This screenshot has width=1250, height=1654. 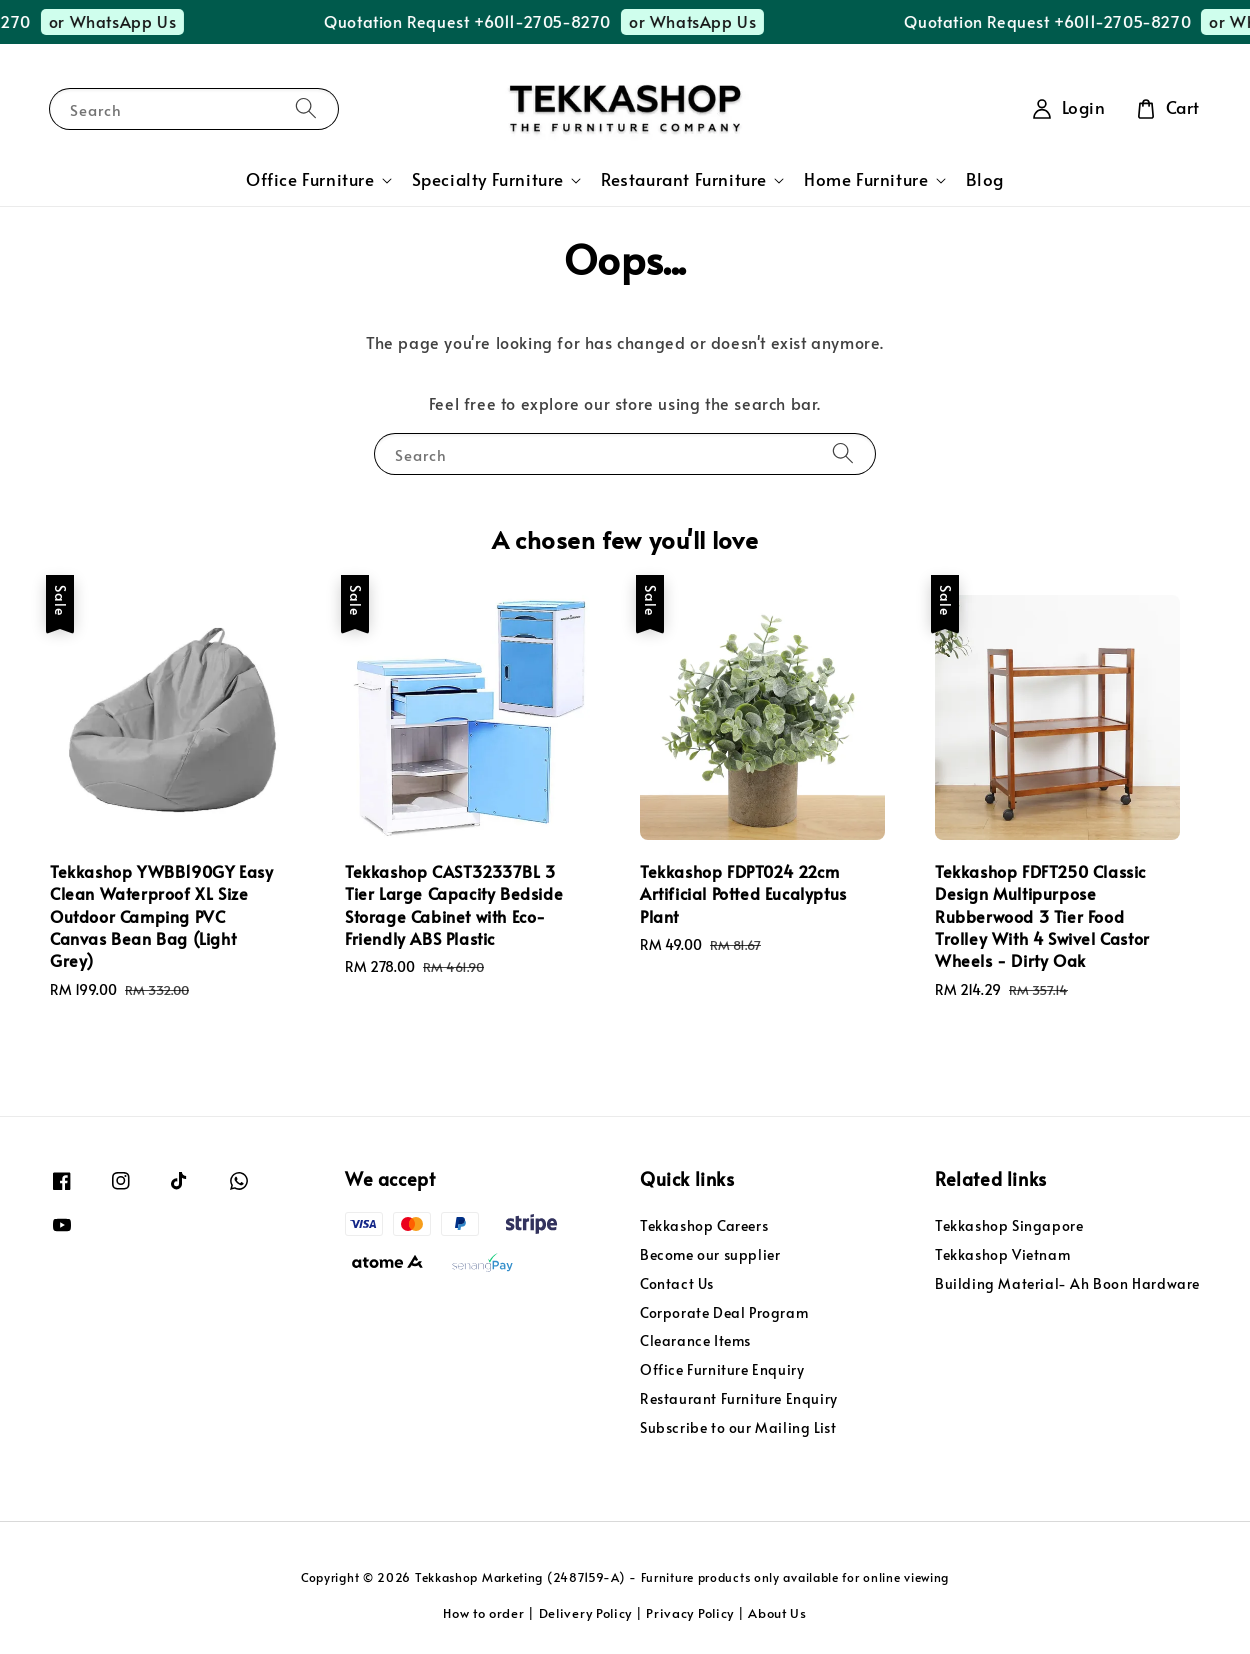 I want to click on Tekkashop Careers, so click(x=704, y=1226).